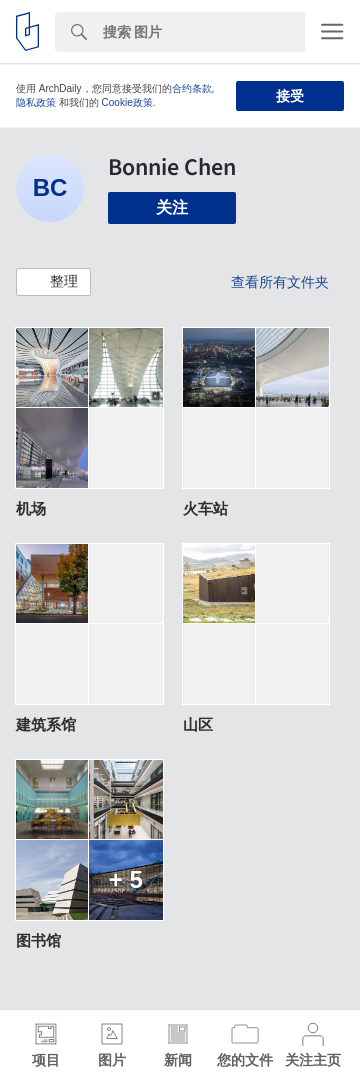  What do you see at coordinates (36, 102) in the screenshot?
I see `隐私政策` at bounding box center [36, 102].